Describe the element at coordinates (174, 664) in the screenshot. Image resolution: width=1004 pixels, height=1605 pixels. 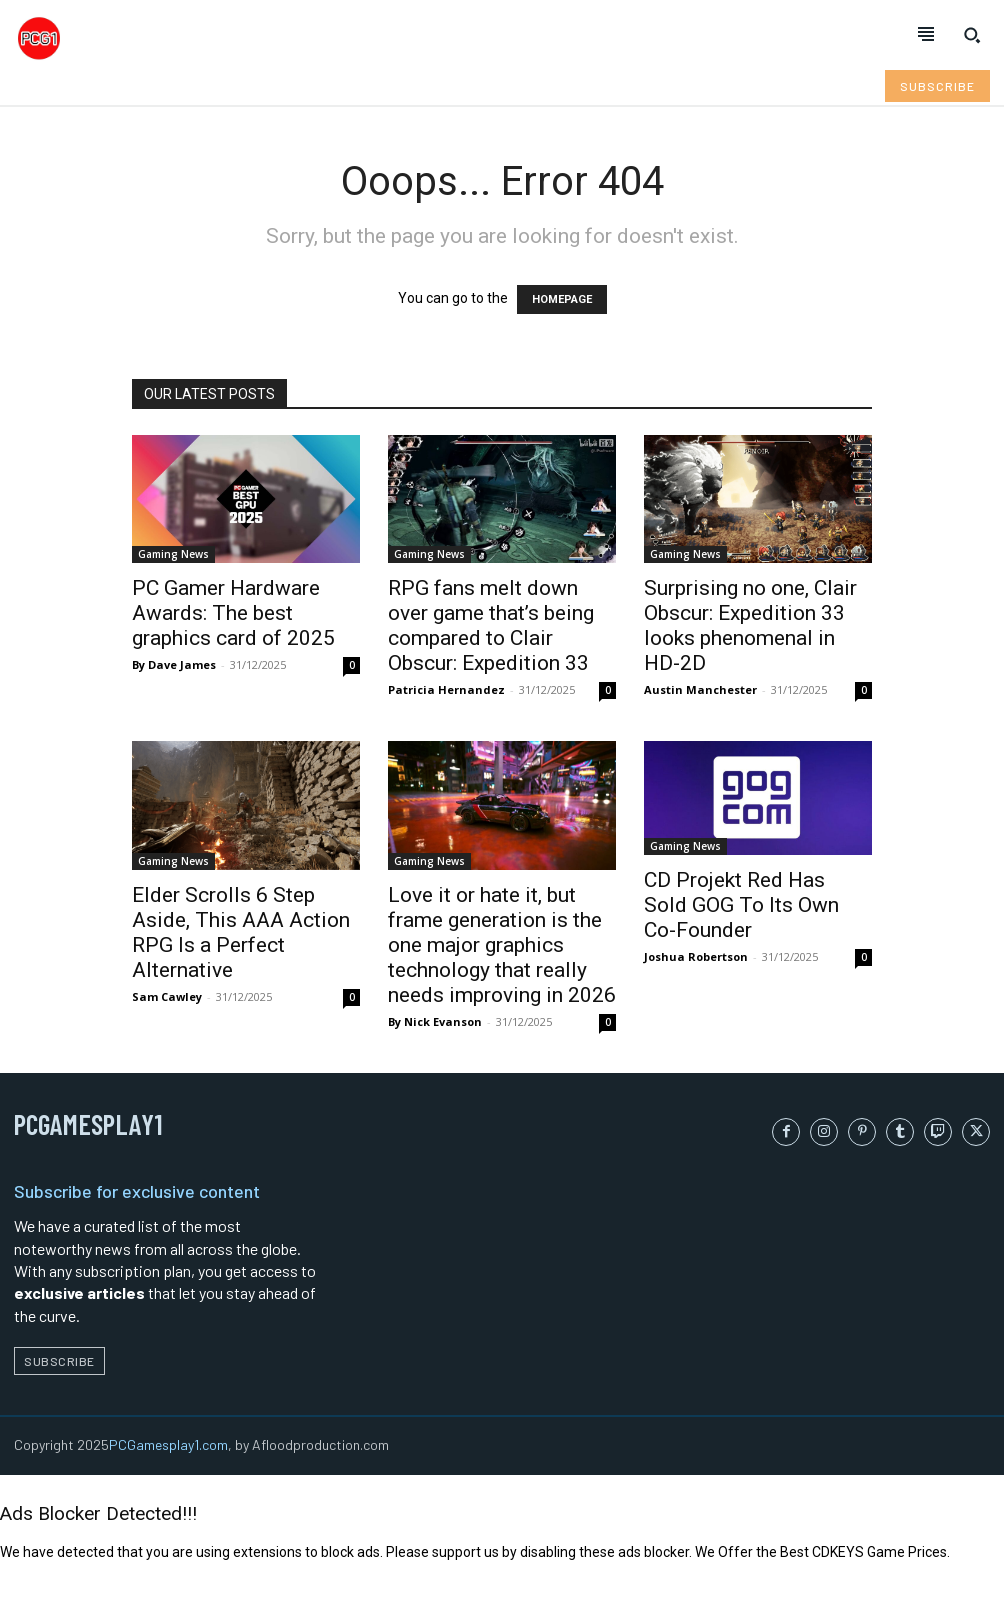
I see `By Dave James` at that location.